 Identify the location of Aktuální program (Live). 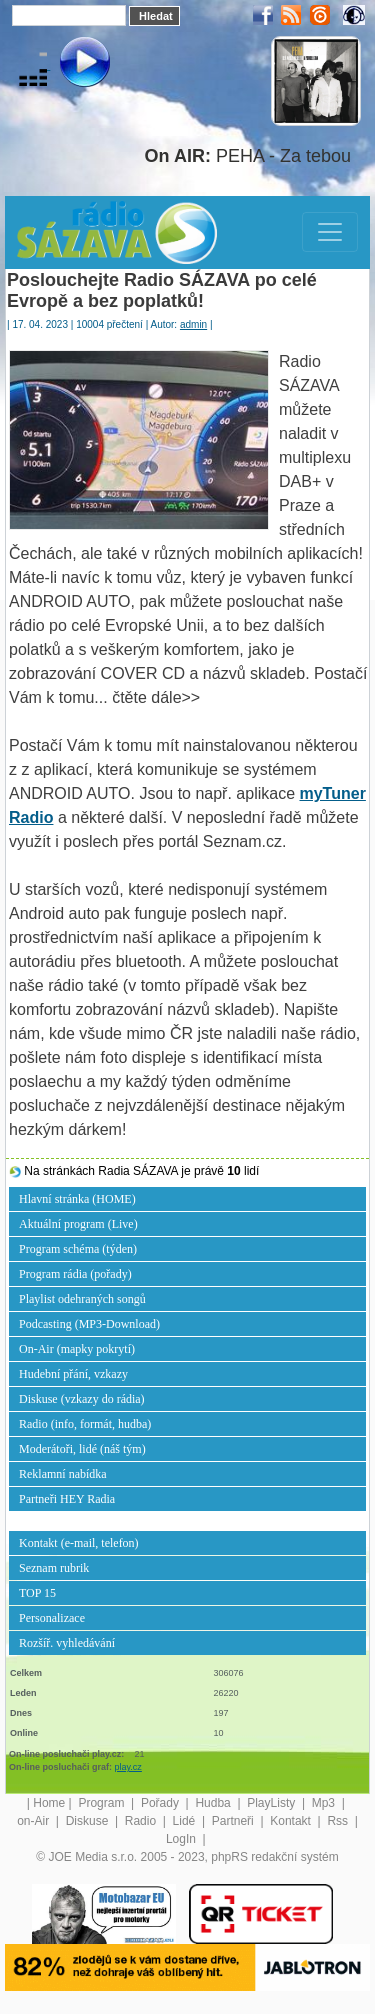
(78, 1224).